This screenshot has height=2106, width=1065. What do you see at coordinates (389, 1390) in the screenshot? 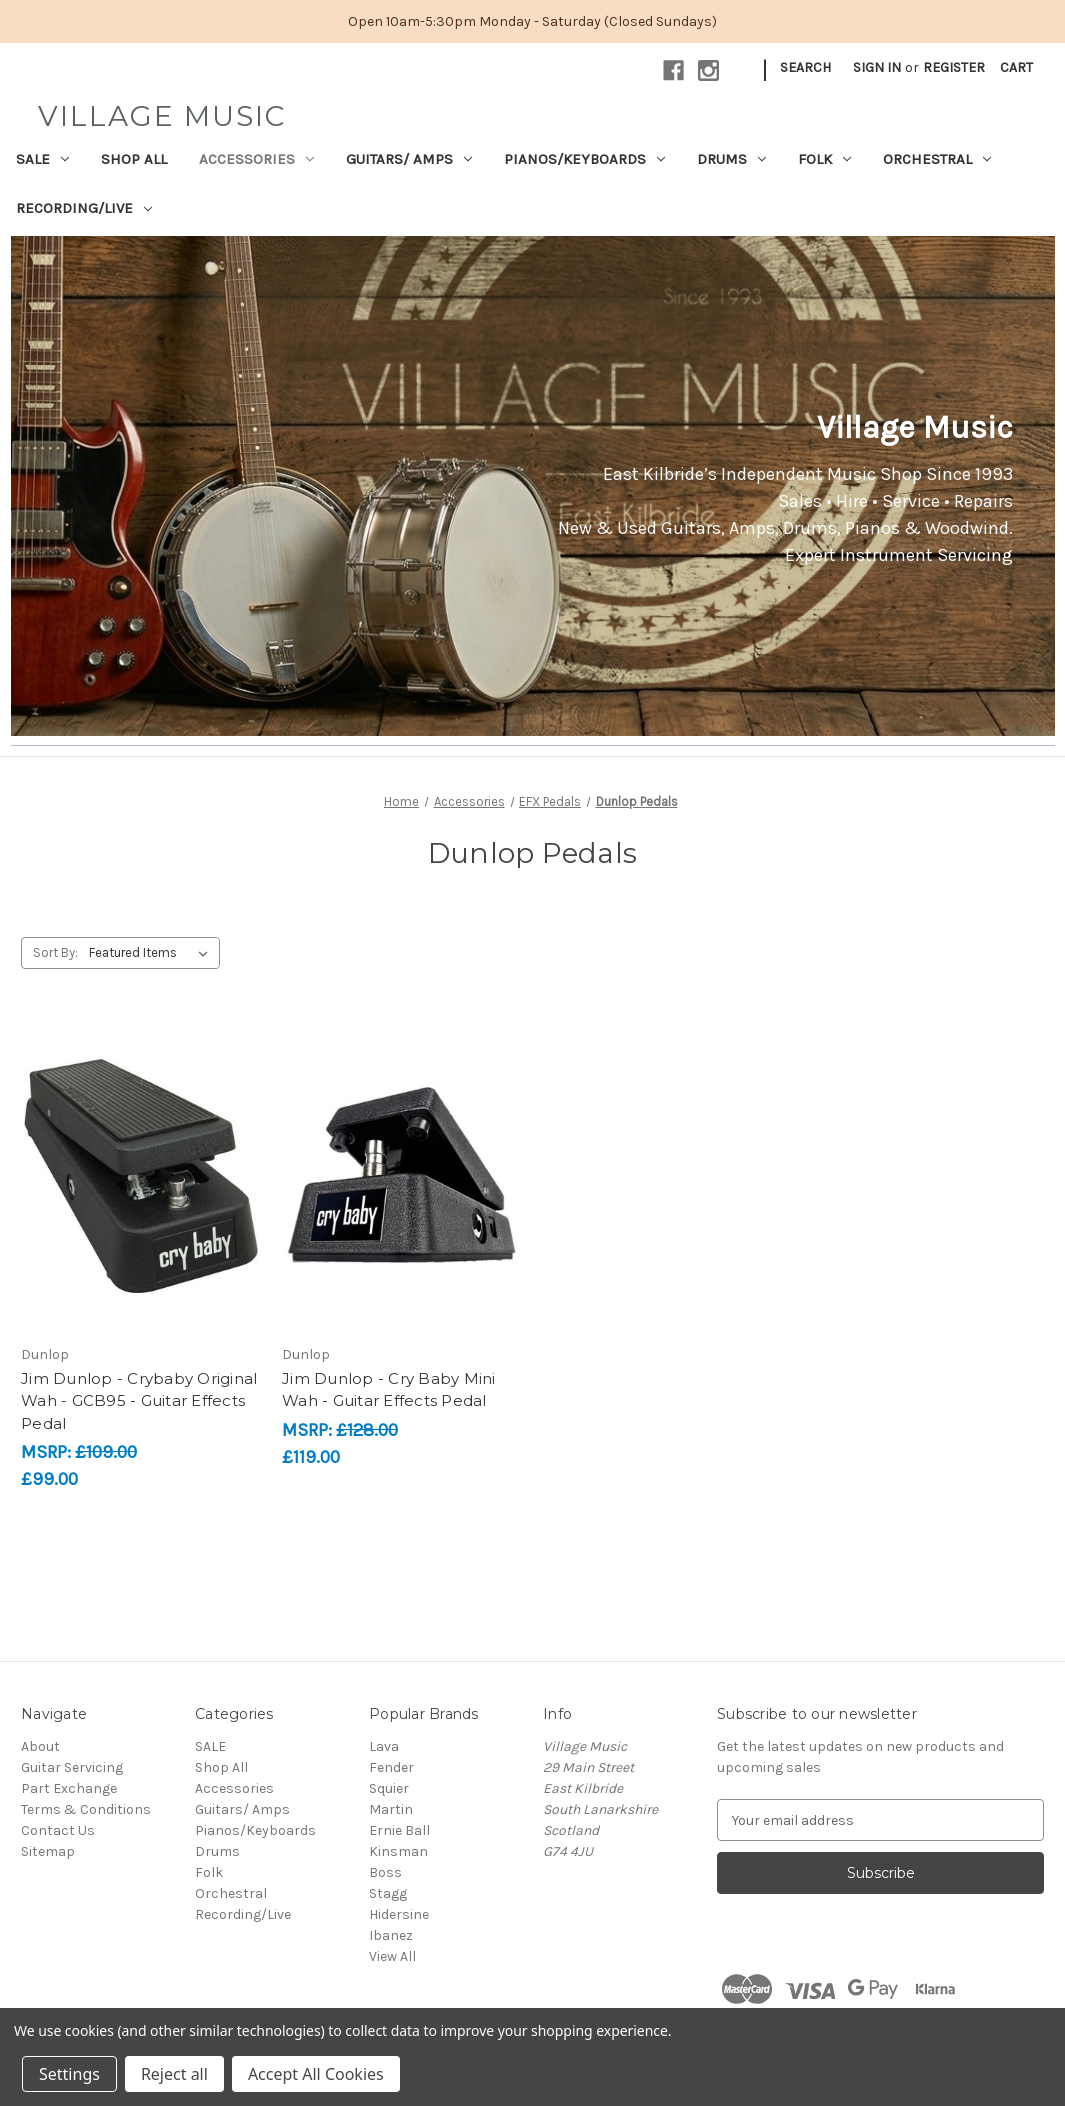
I see `Jim Dunlop - Cry Baby Mini Wah - Guitar Effects Pedal [Jim Dunlop - Cry Baby Mini Wah - Guitar Effects Pedal, £119.00]` at bounding box center [389, 1390].